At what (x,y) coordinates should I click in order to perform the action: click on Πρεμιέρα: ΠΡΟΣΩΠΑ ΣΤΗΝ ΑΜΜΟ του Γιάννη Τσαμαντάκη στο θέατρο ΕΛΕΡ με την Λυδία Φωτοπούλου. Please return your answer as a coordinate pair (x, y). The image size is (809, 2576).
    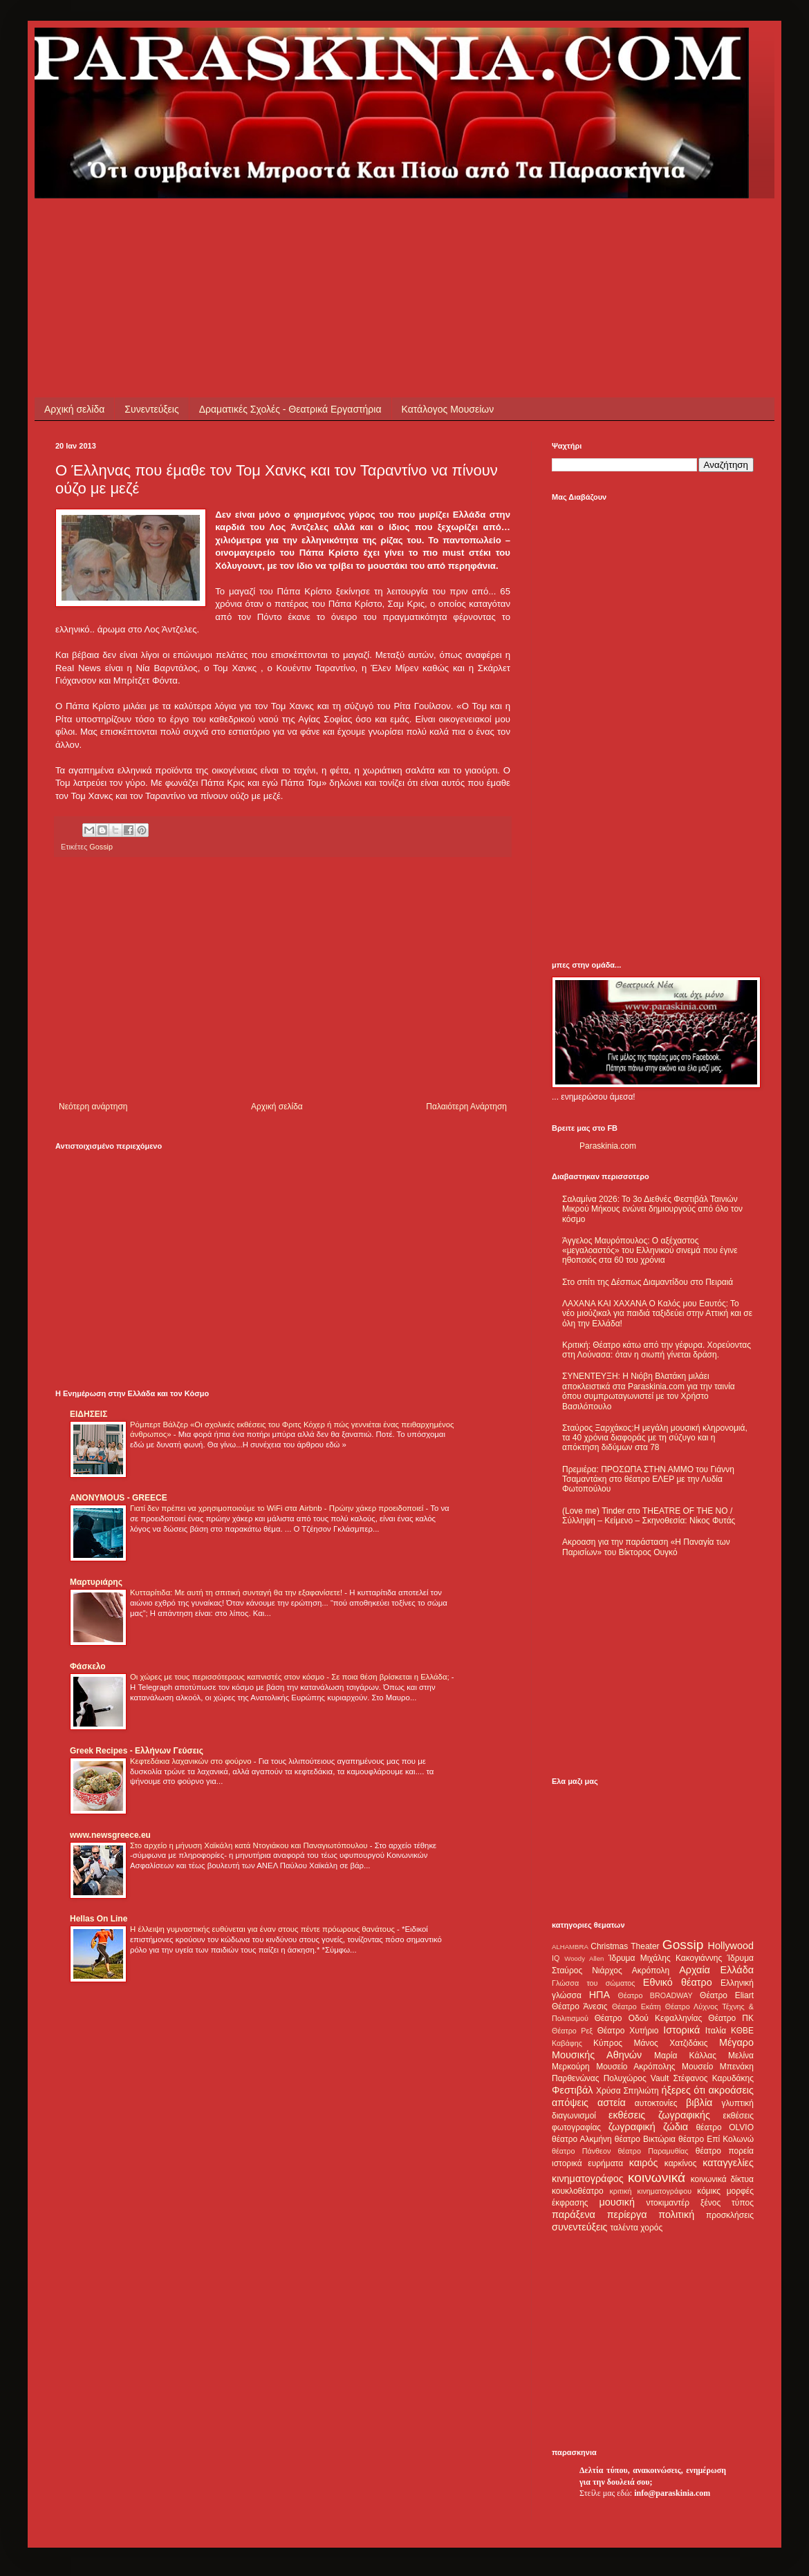
    Looking at the image, I should click on (648, 1479).